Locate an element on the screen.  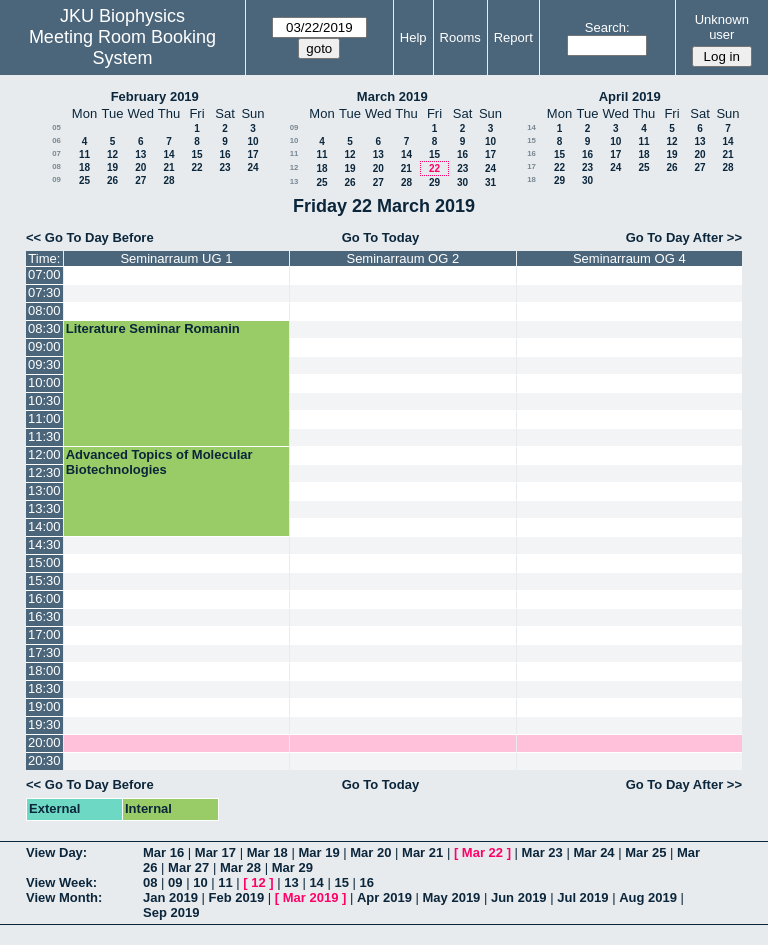
11:00 is located at coordinates (44, 418).